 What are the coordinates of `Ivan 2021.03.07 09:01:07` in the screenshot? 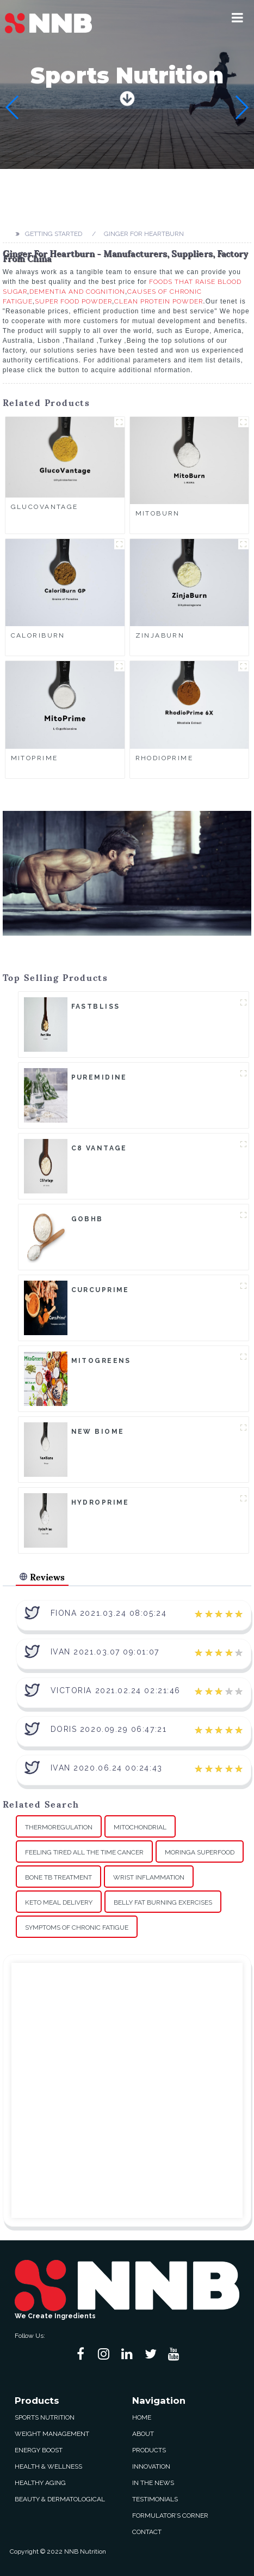 It's located at (105, 1651).